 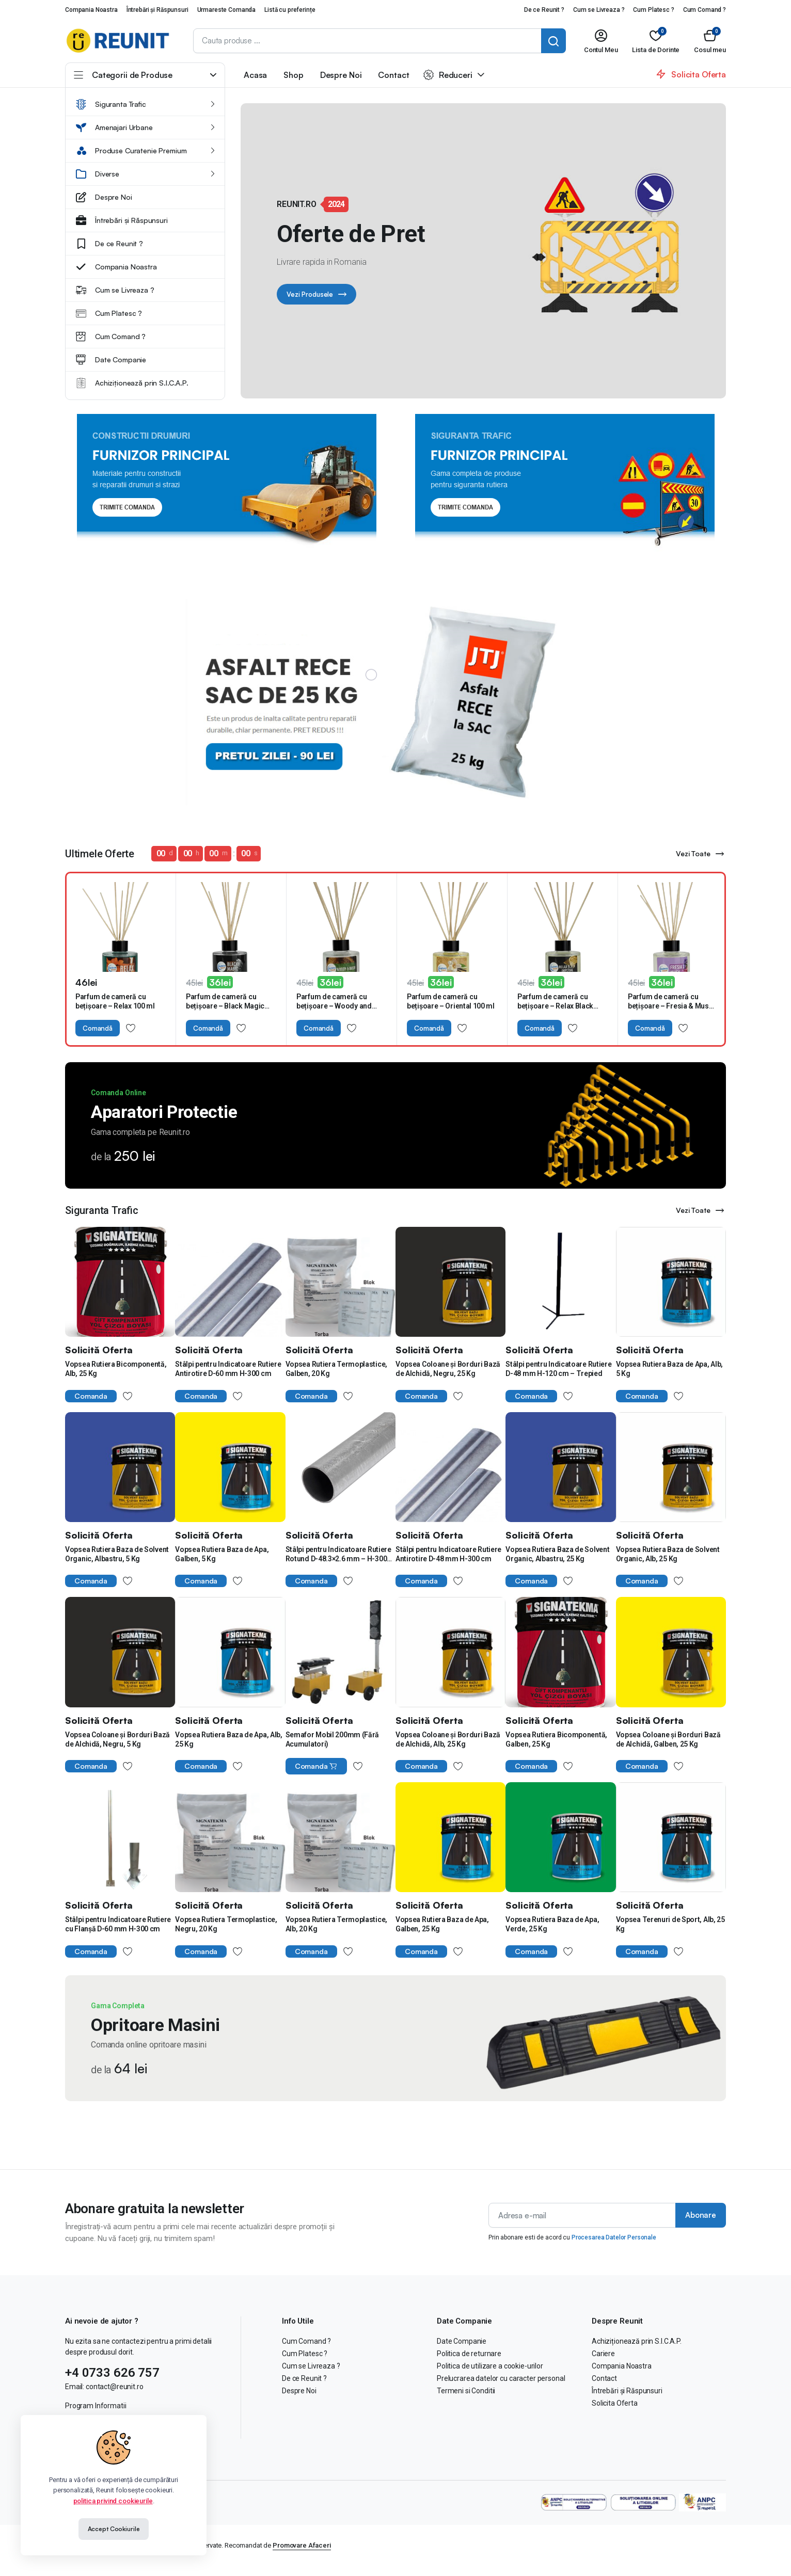 I want to click on Comanda [Cumpără „Vopsea Coloane și Borduri Bază de Alchidă, Negru, 5 Kg”], so click(x=90, y=1766).